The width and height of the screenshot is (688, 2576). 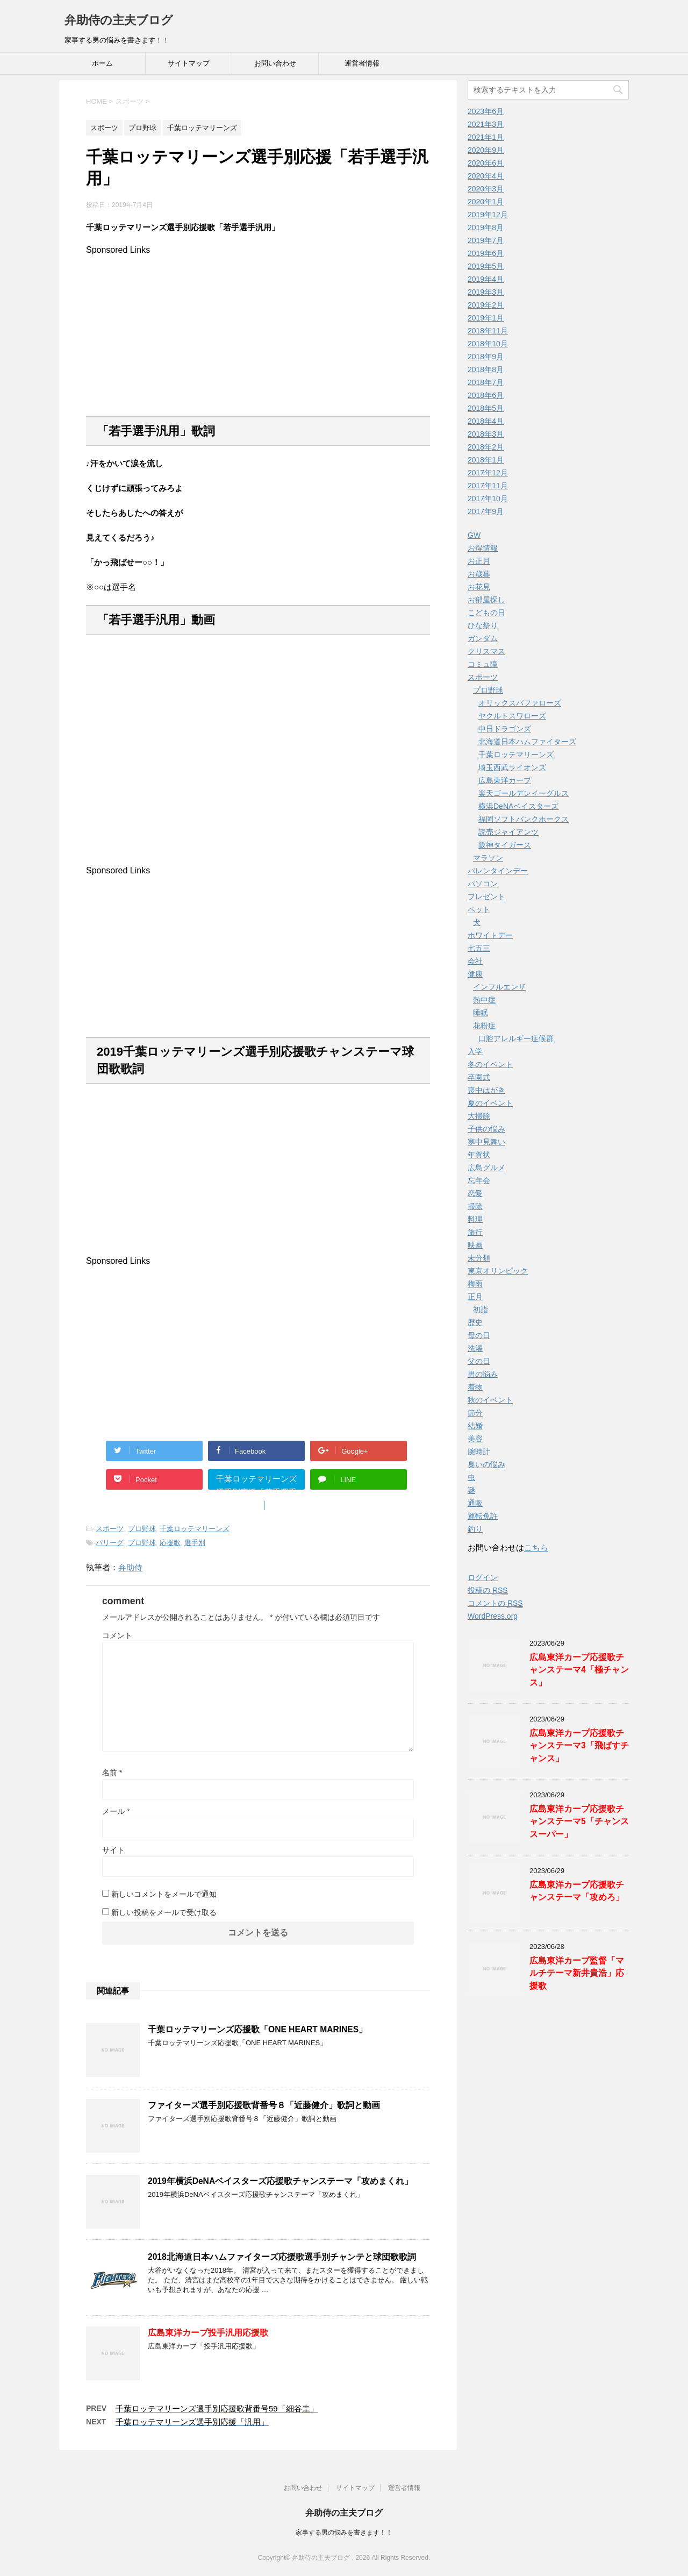 What do you see at coordinates (194, 1543) in the screenshot?
I see `選手別` at bounding box center [194, 1543].